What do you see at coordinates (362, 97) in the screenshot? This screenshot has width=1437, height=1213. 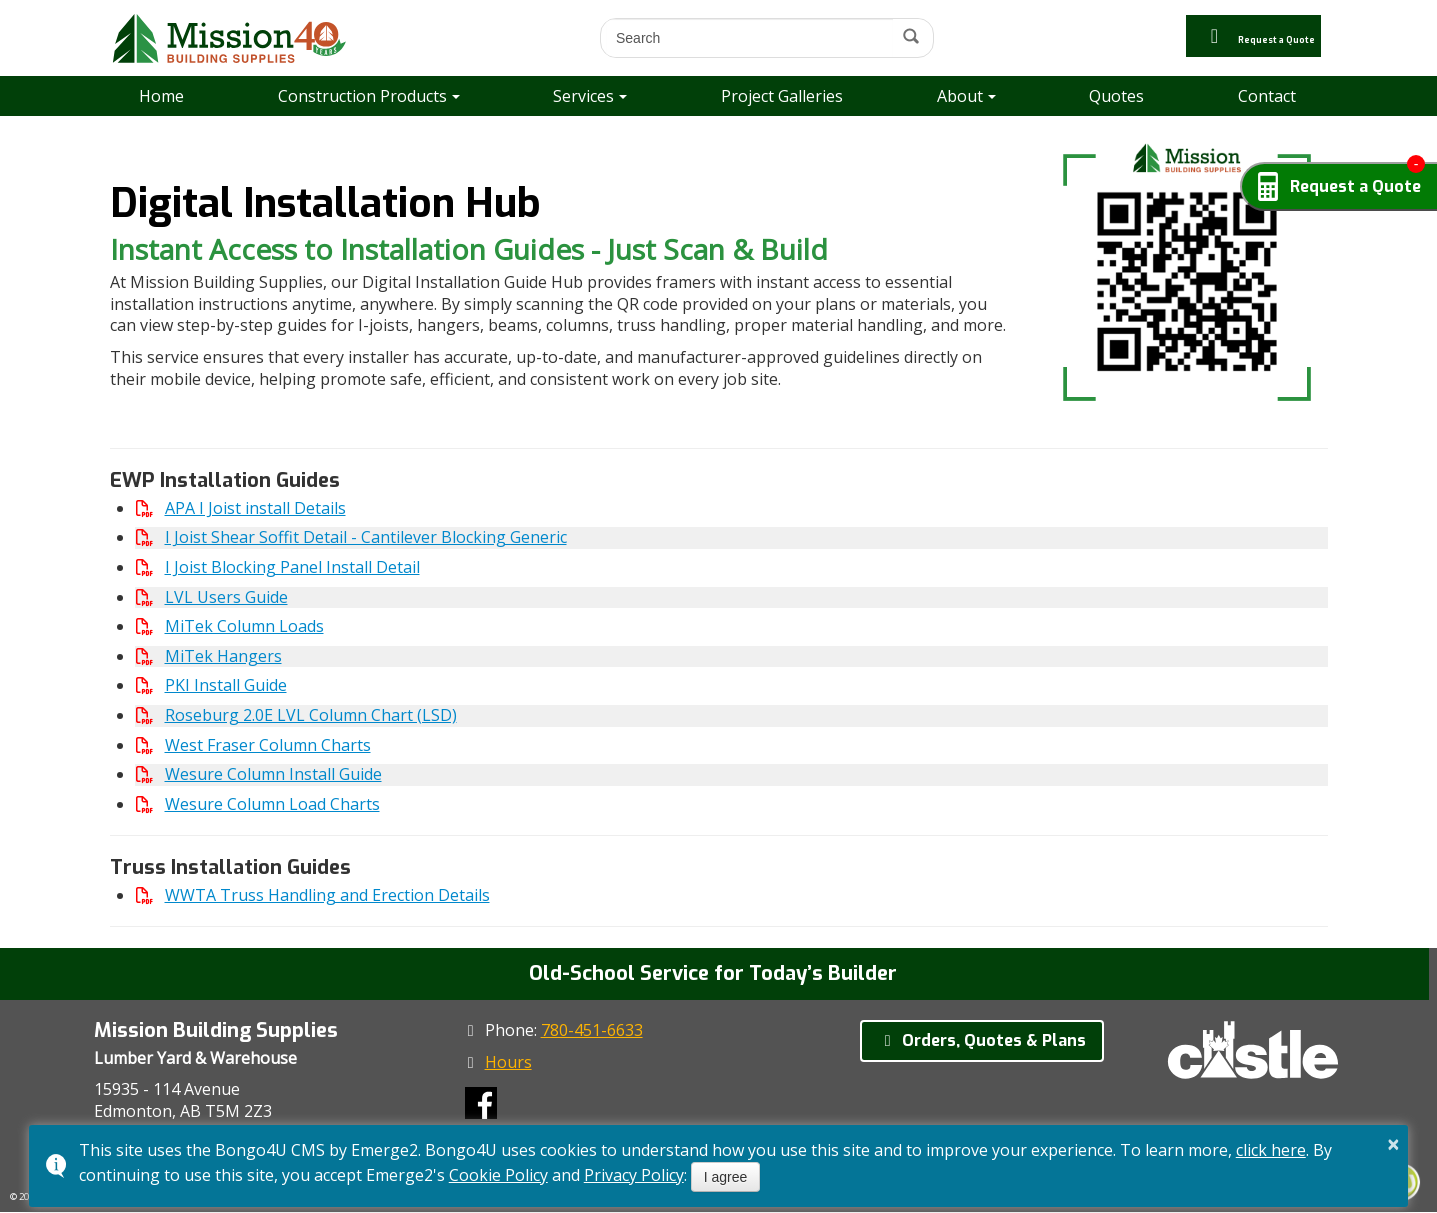 I see `Construction Products` at bounding box center [362, 97].